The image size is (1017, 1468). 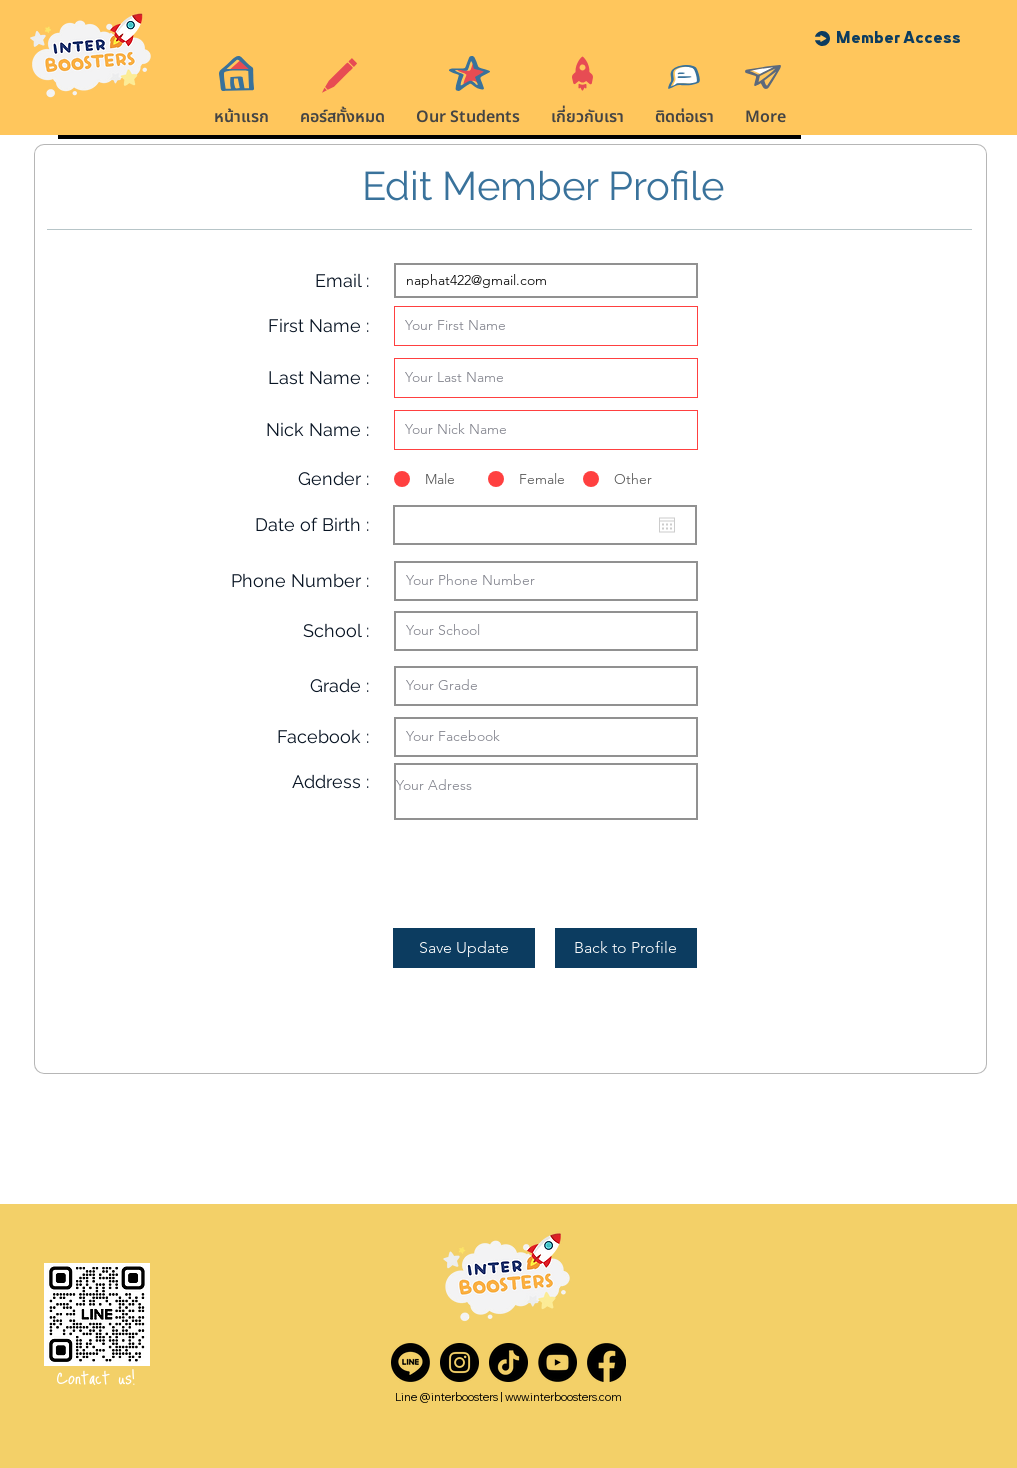 What do you see at coordinates (563, 1397) in the screenshot?
I see `www.interboosters.com` at bounding box center [563, 1397].